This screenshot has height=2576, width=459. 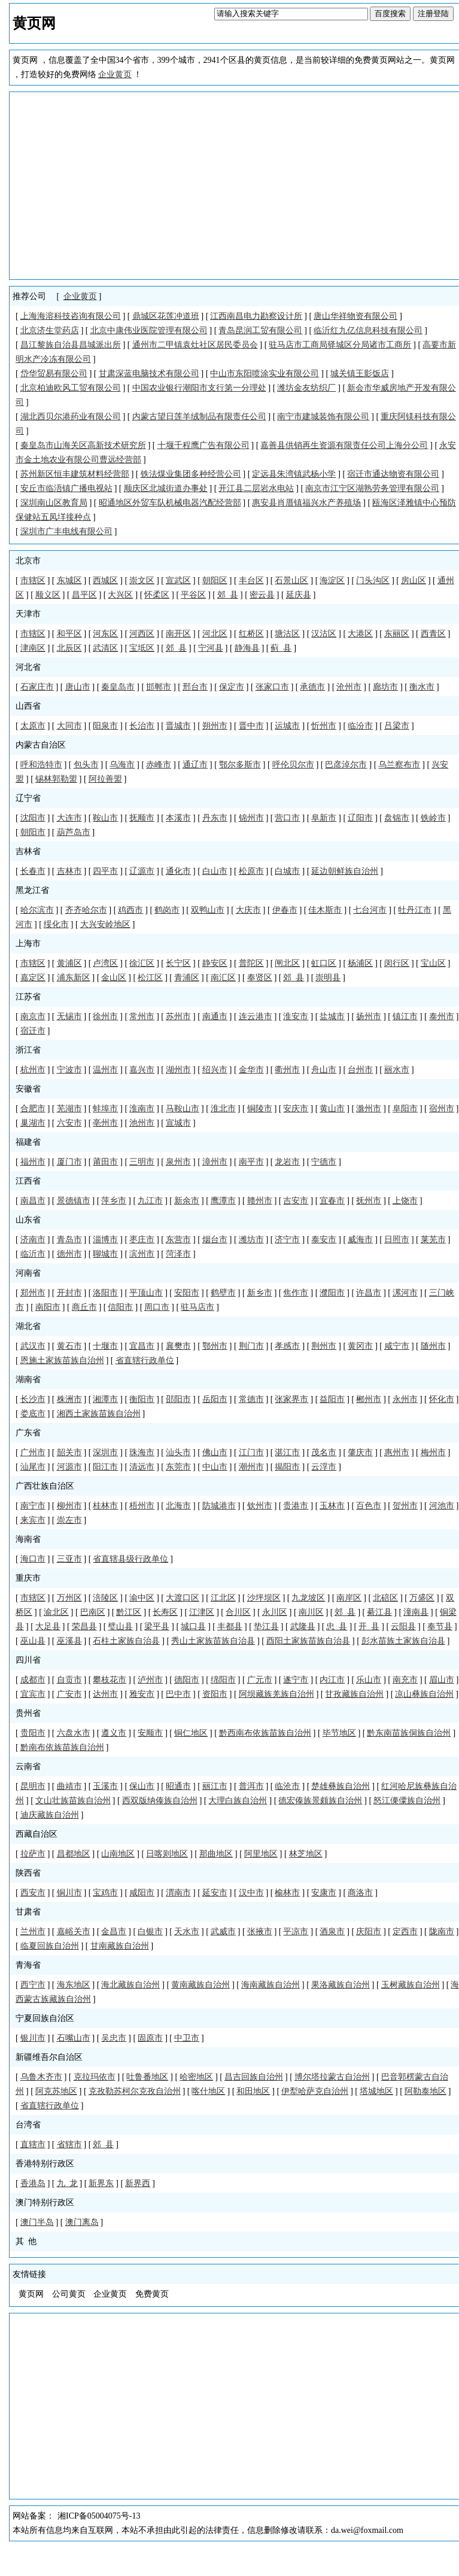 What do you see at coordinates (251, 633) in the screenshot?
I see `红桥区` at bounding box center [251, 633].